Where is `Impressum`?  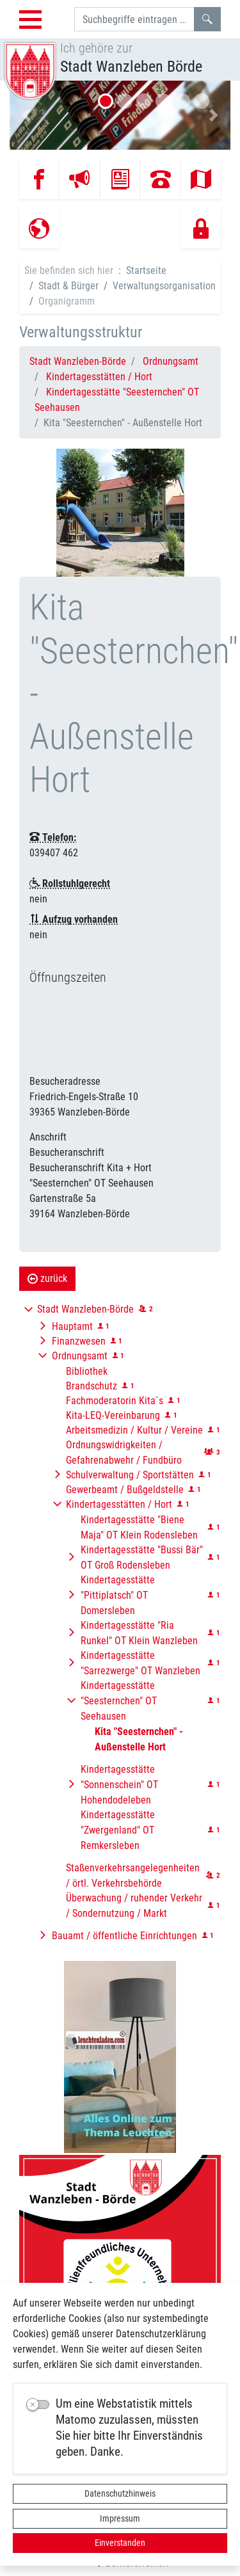
Impressum is located at coordinates (120, 2518).